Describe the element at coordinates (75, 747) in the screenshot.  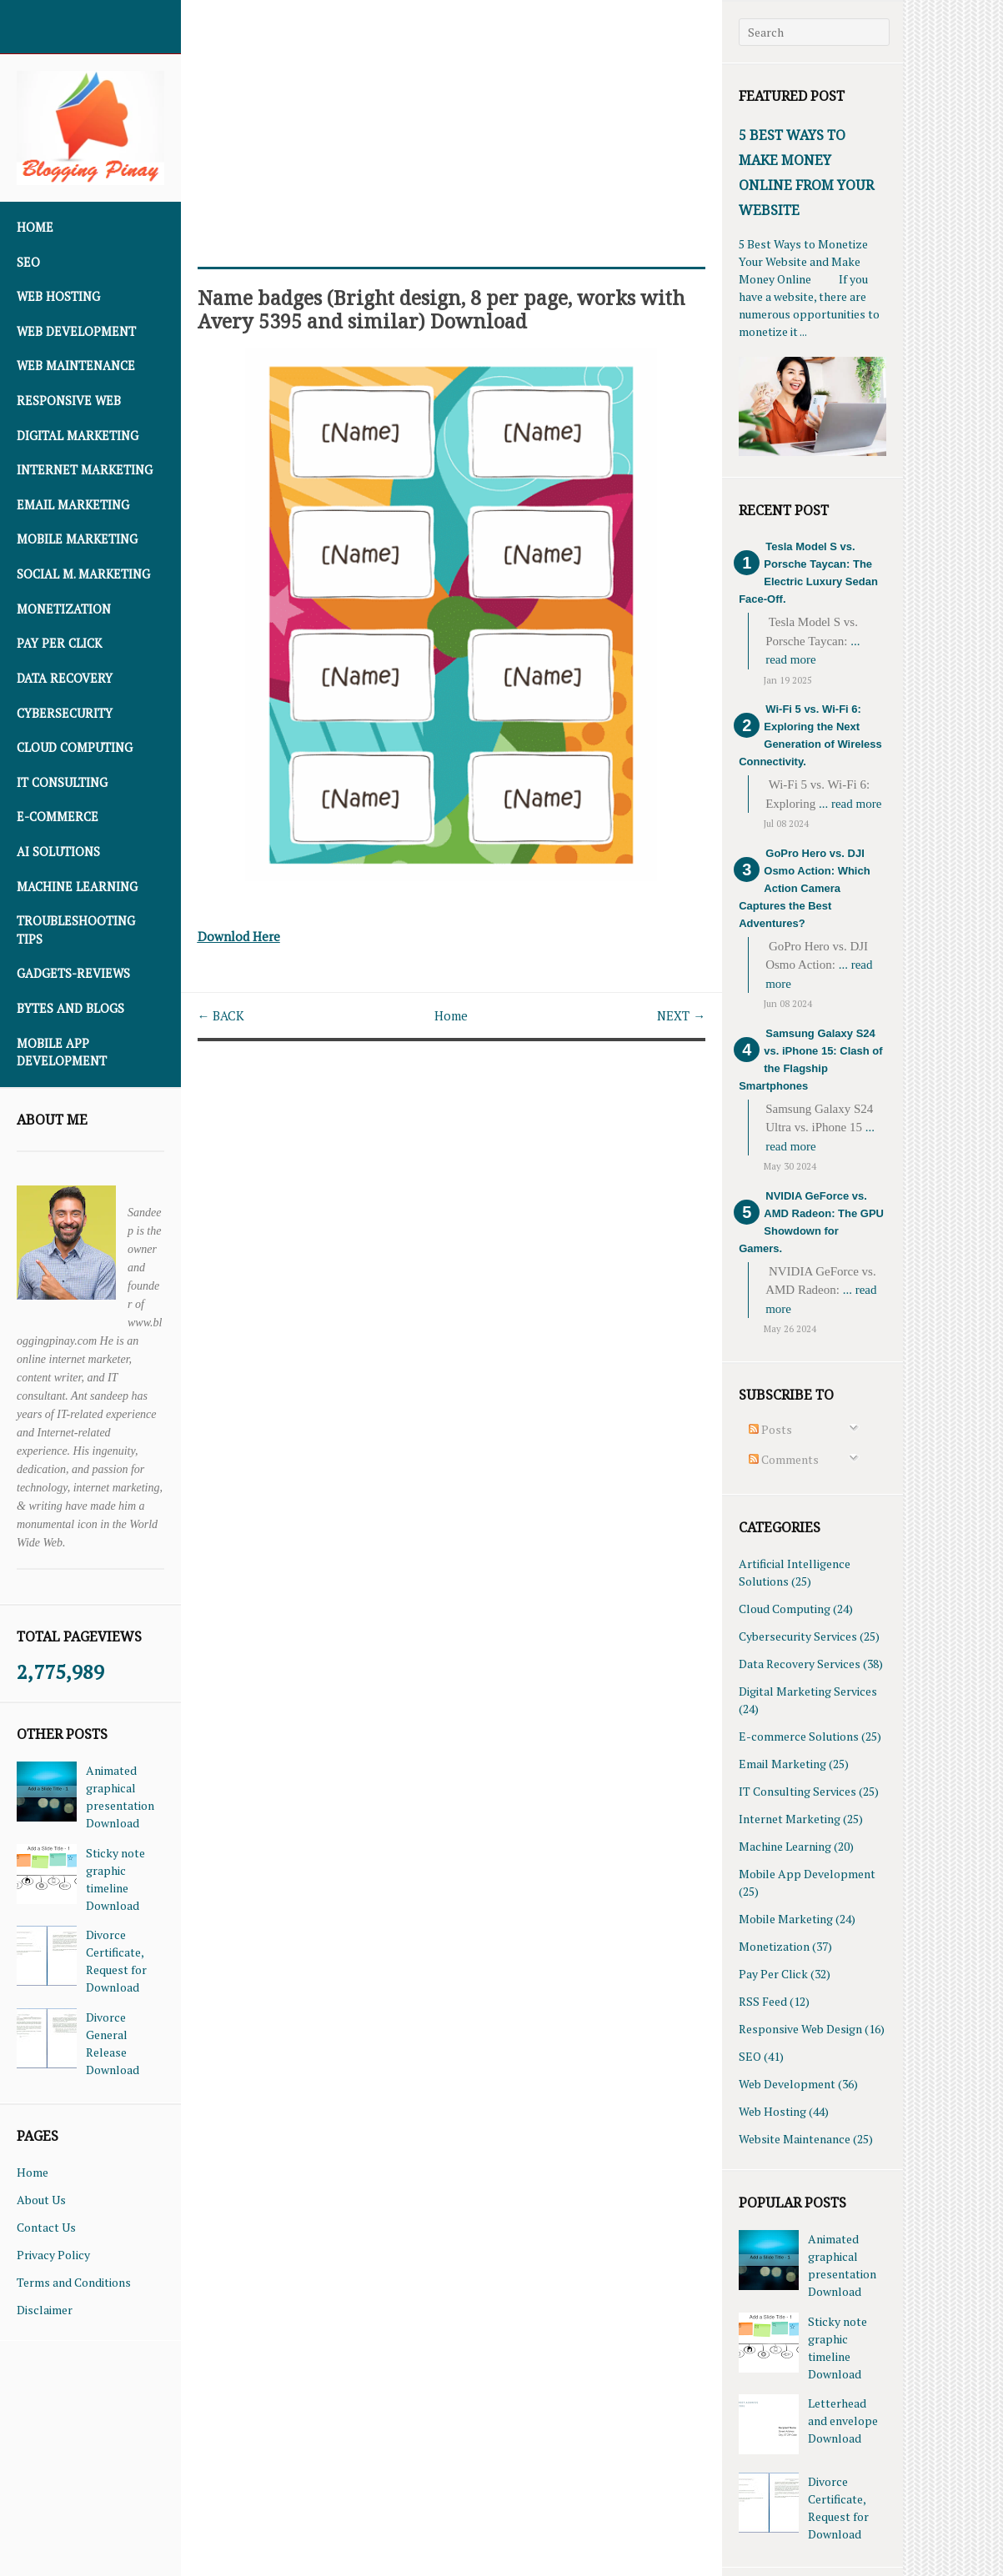
I see `Cloud Computing` at that location.